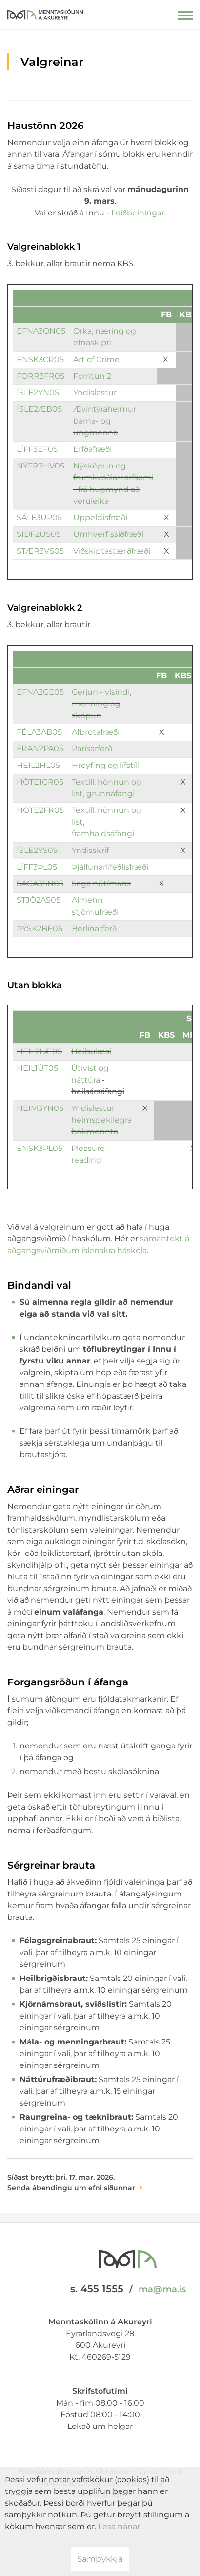  Describe the element at coordinates (119, 2526) in the screenshot. I see `Lesa nánar [Lesa nánar um vafrakökur]` at that location.